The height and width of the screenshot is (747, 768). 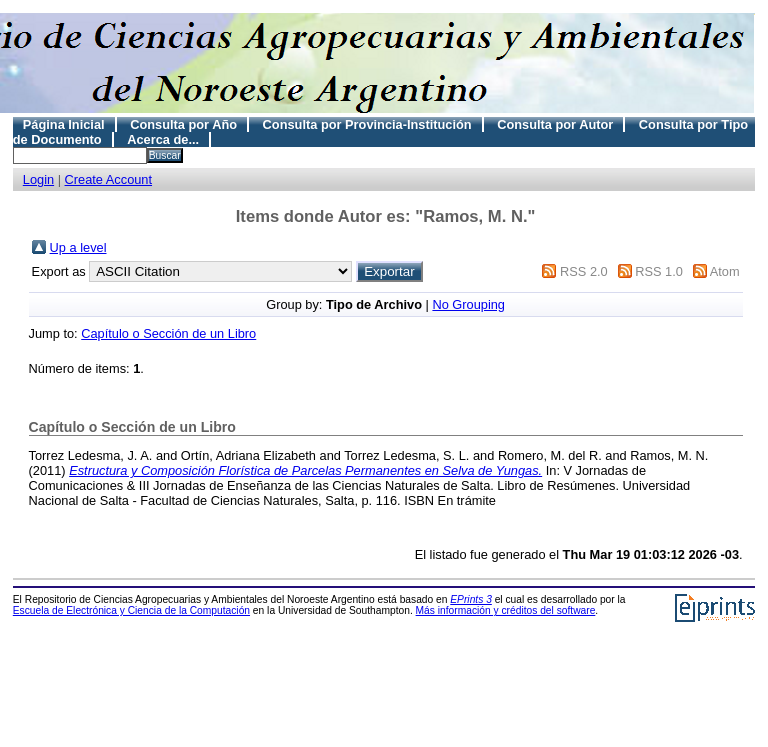 I want to click on Login, so click(x=38, y=179).